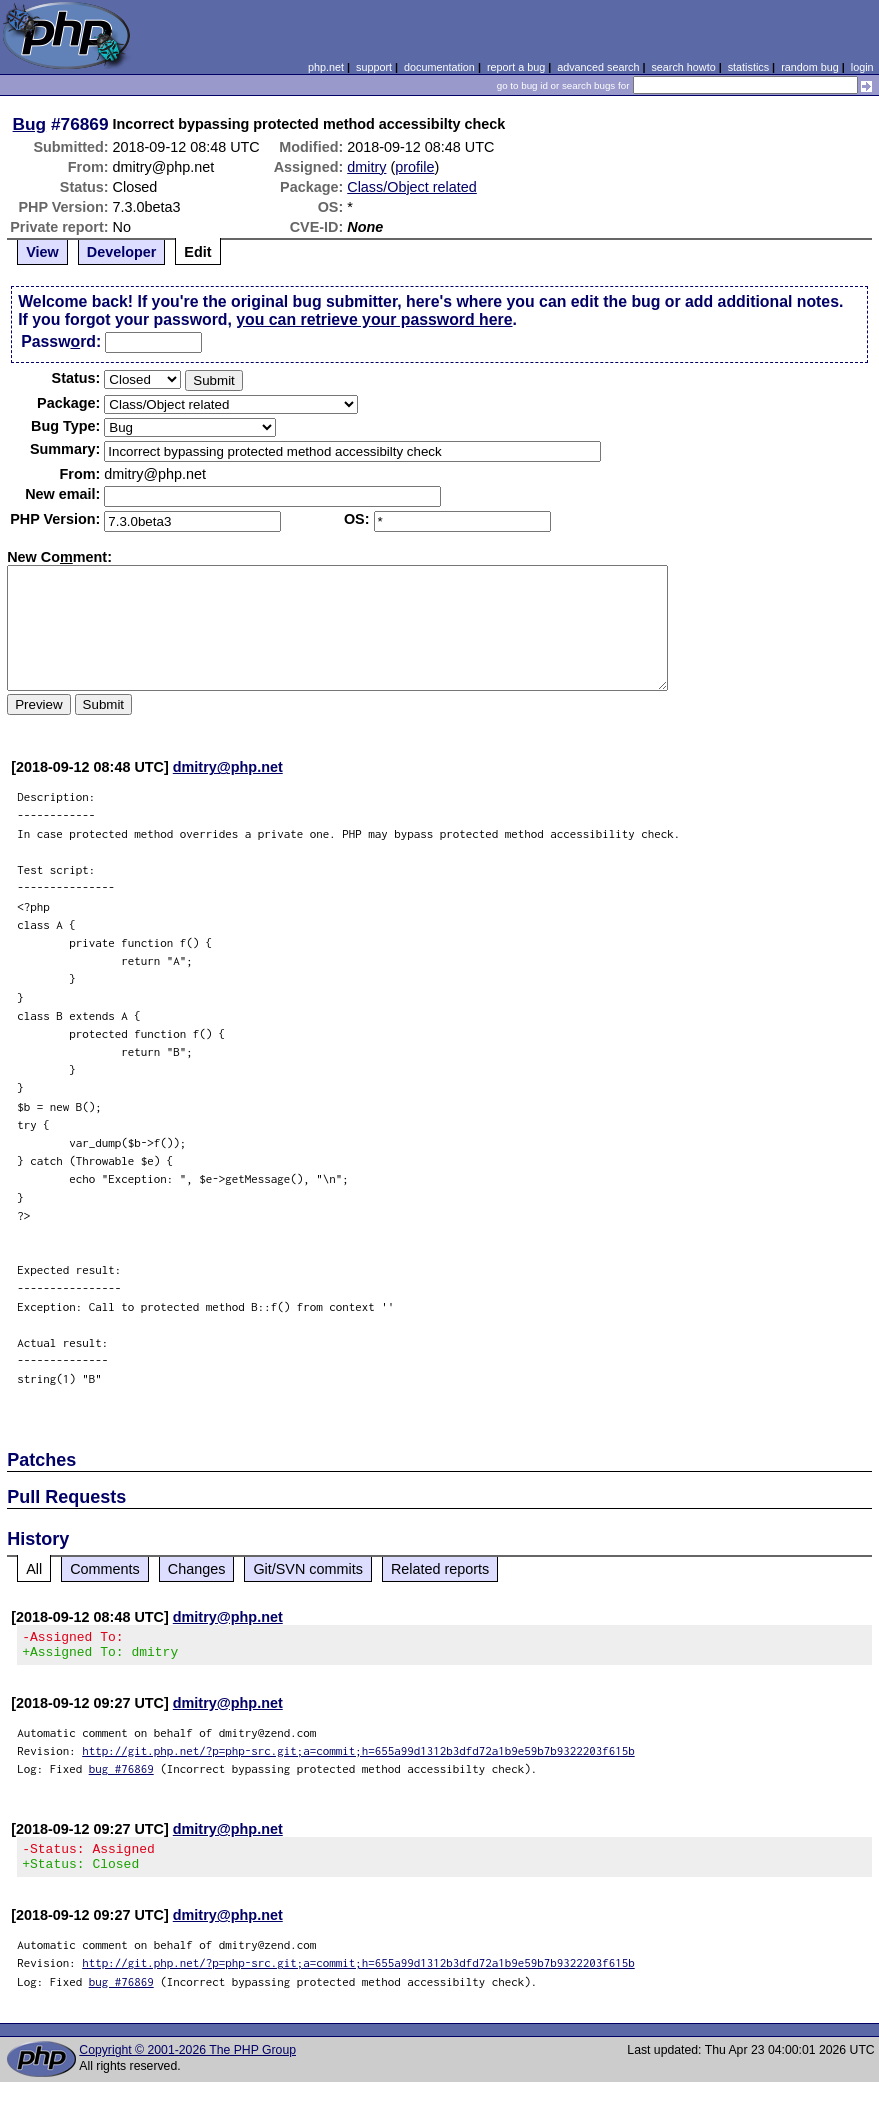 The image size is (879, 2106). What do you see at coordinates (308, 1569) in the screenshot?
I see `Git/SVN commits` at bounding box center [308, 1569].